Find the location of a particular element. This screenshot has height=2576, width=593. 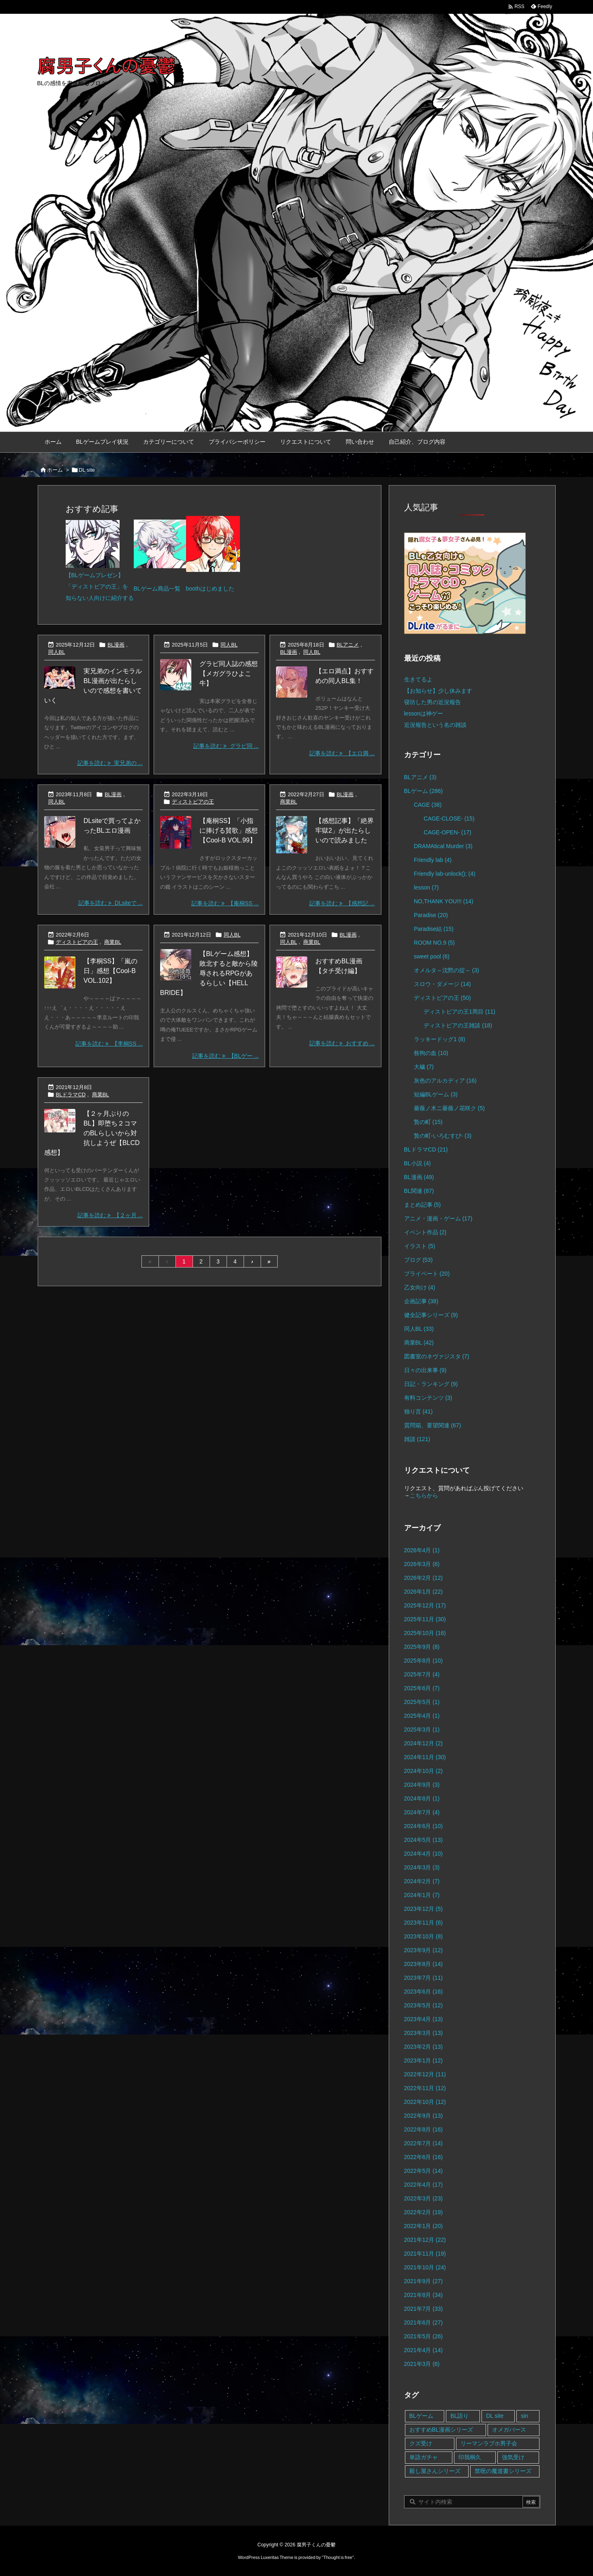

2026年3月 is located at coordinates (422, 1564).